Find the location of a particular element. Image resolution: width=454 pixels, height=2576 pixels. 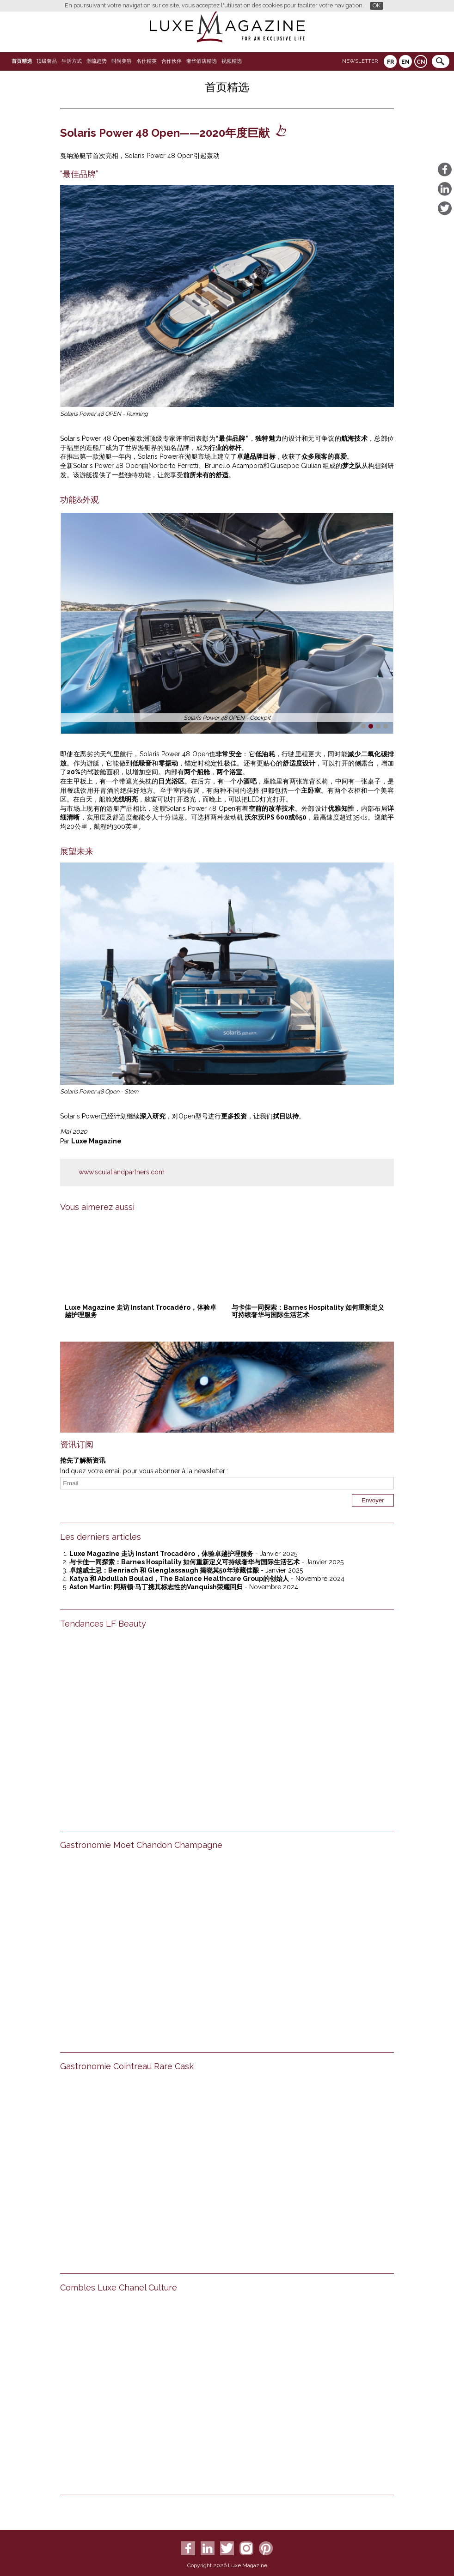

名仕精英 is located at coordinates (146, 61).